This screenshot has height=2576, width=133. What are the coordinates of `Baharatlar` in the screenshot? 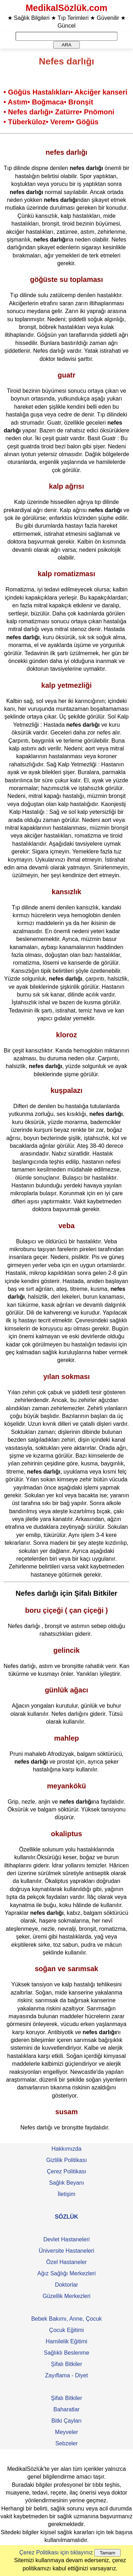 It's located at (67, 2409).